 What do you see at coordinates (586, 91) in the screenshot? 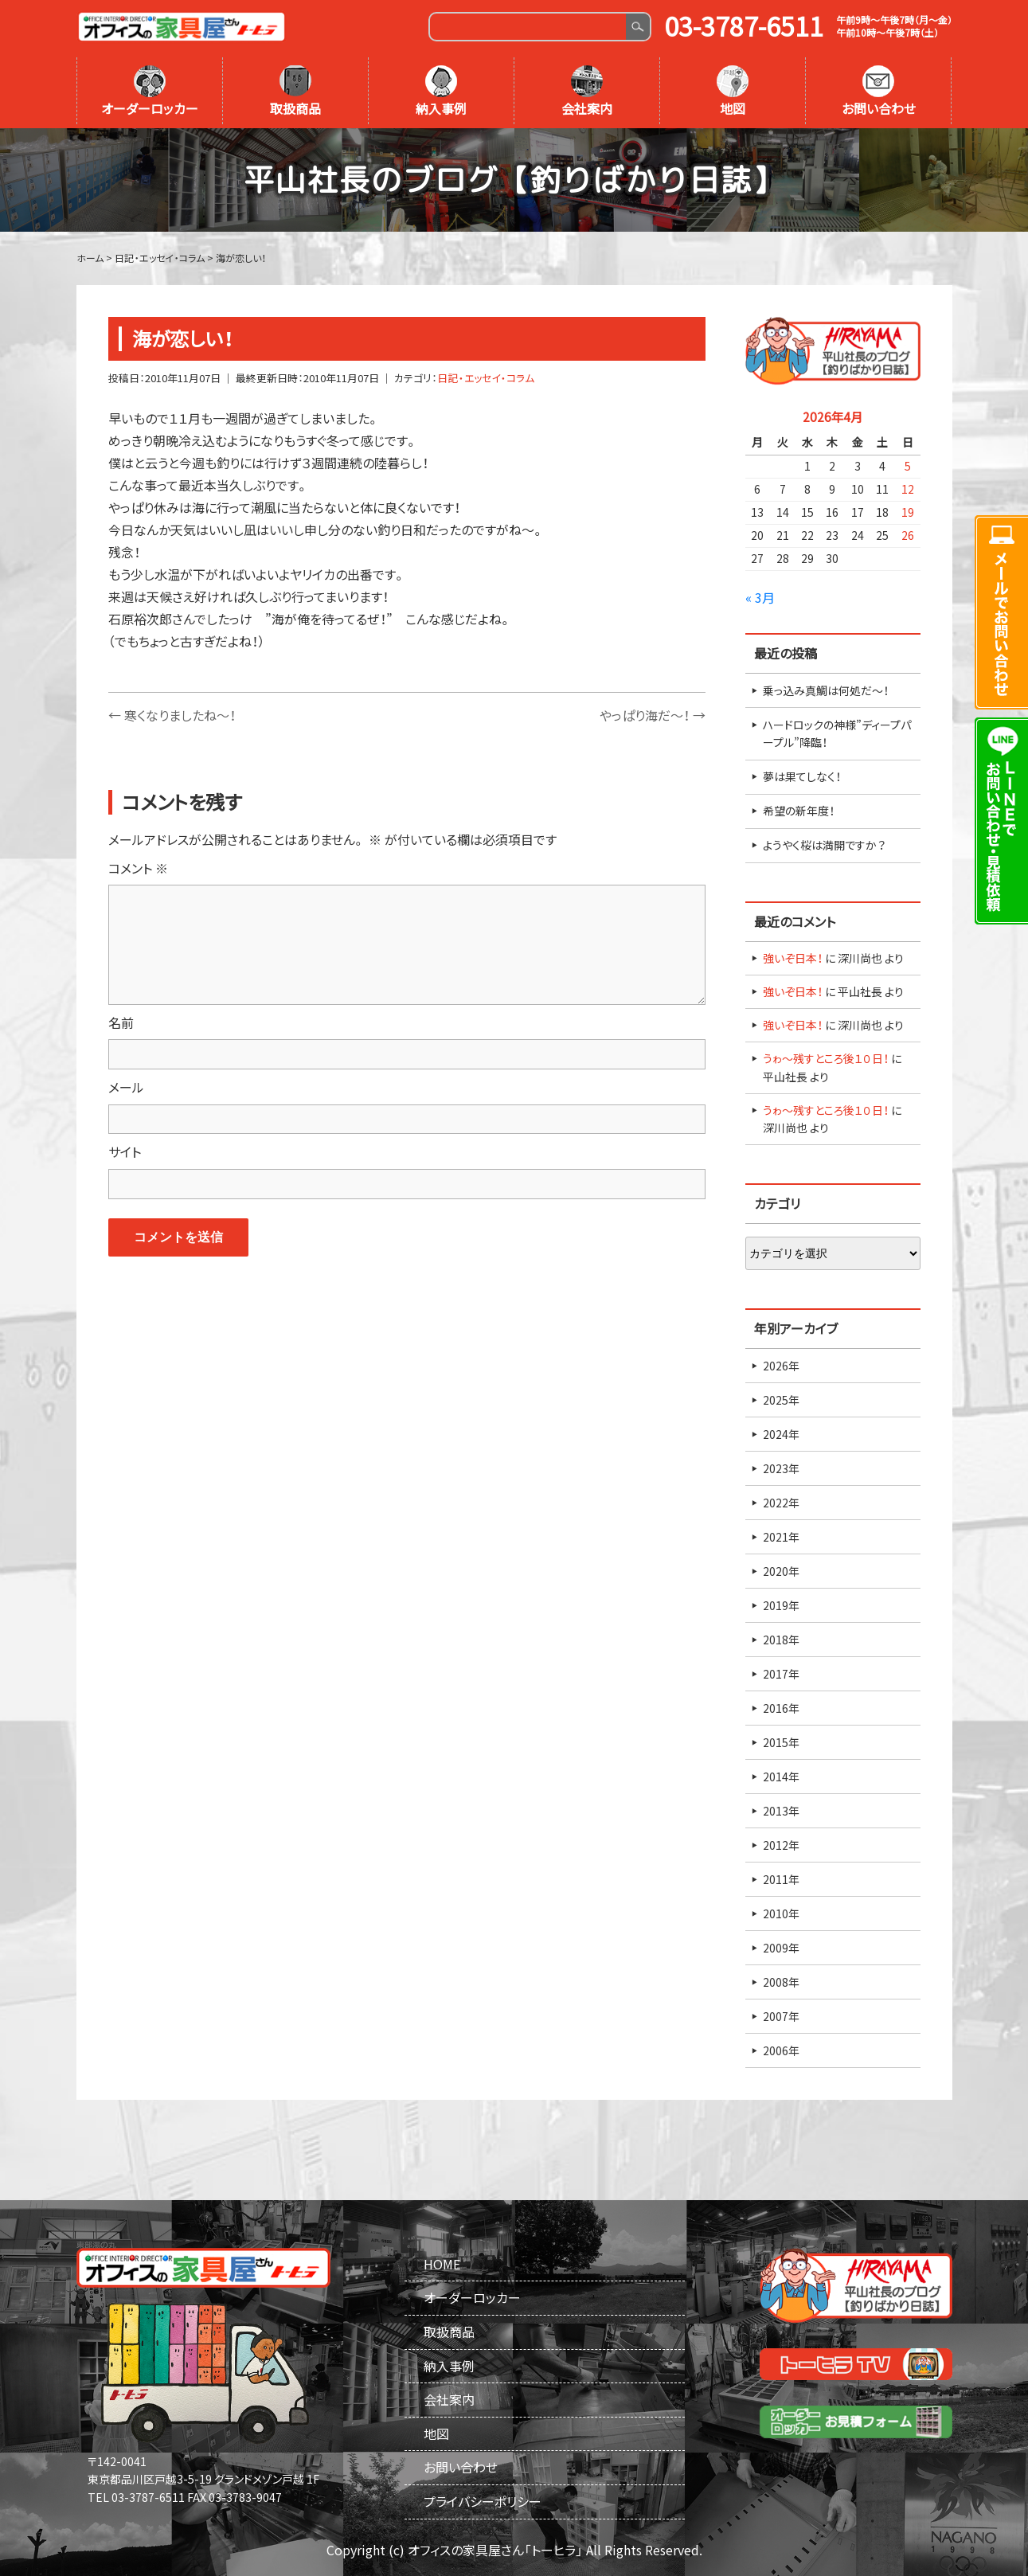
I see `会社案内` at bounding box center [586, 91].